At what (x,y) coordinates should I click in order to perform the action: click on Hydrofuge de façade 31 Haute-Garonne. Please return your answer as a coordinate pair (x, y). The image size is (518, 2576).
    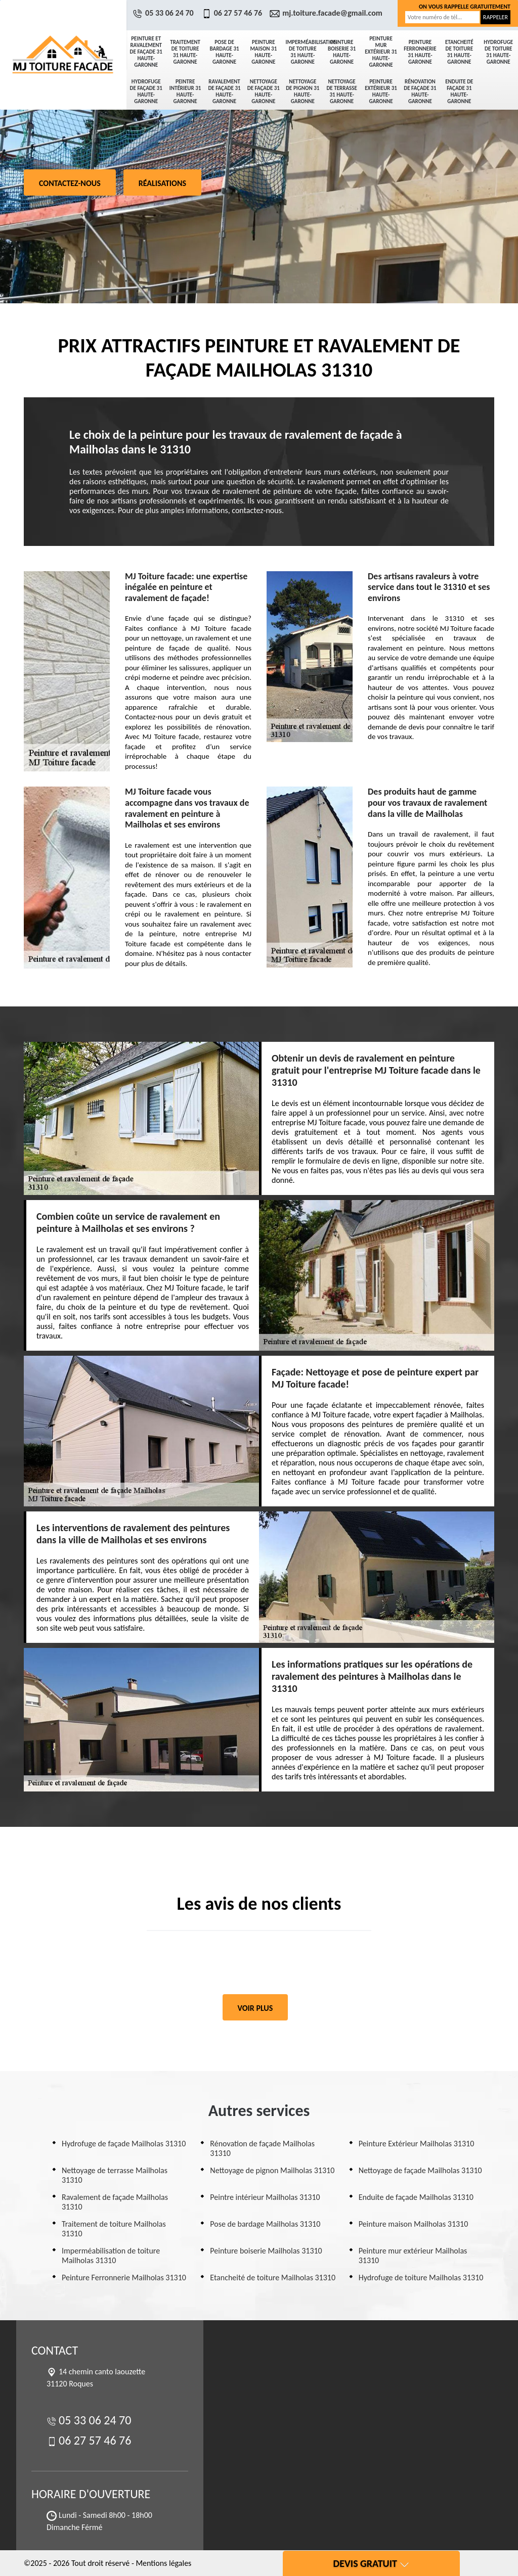
    Looking at the image, I should click on (146, 91).